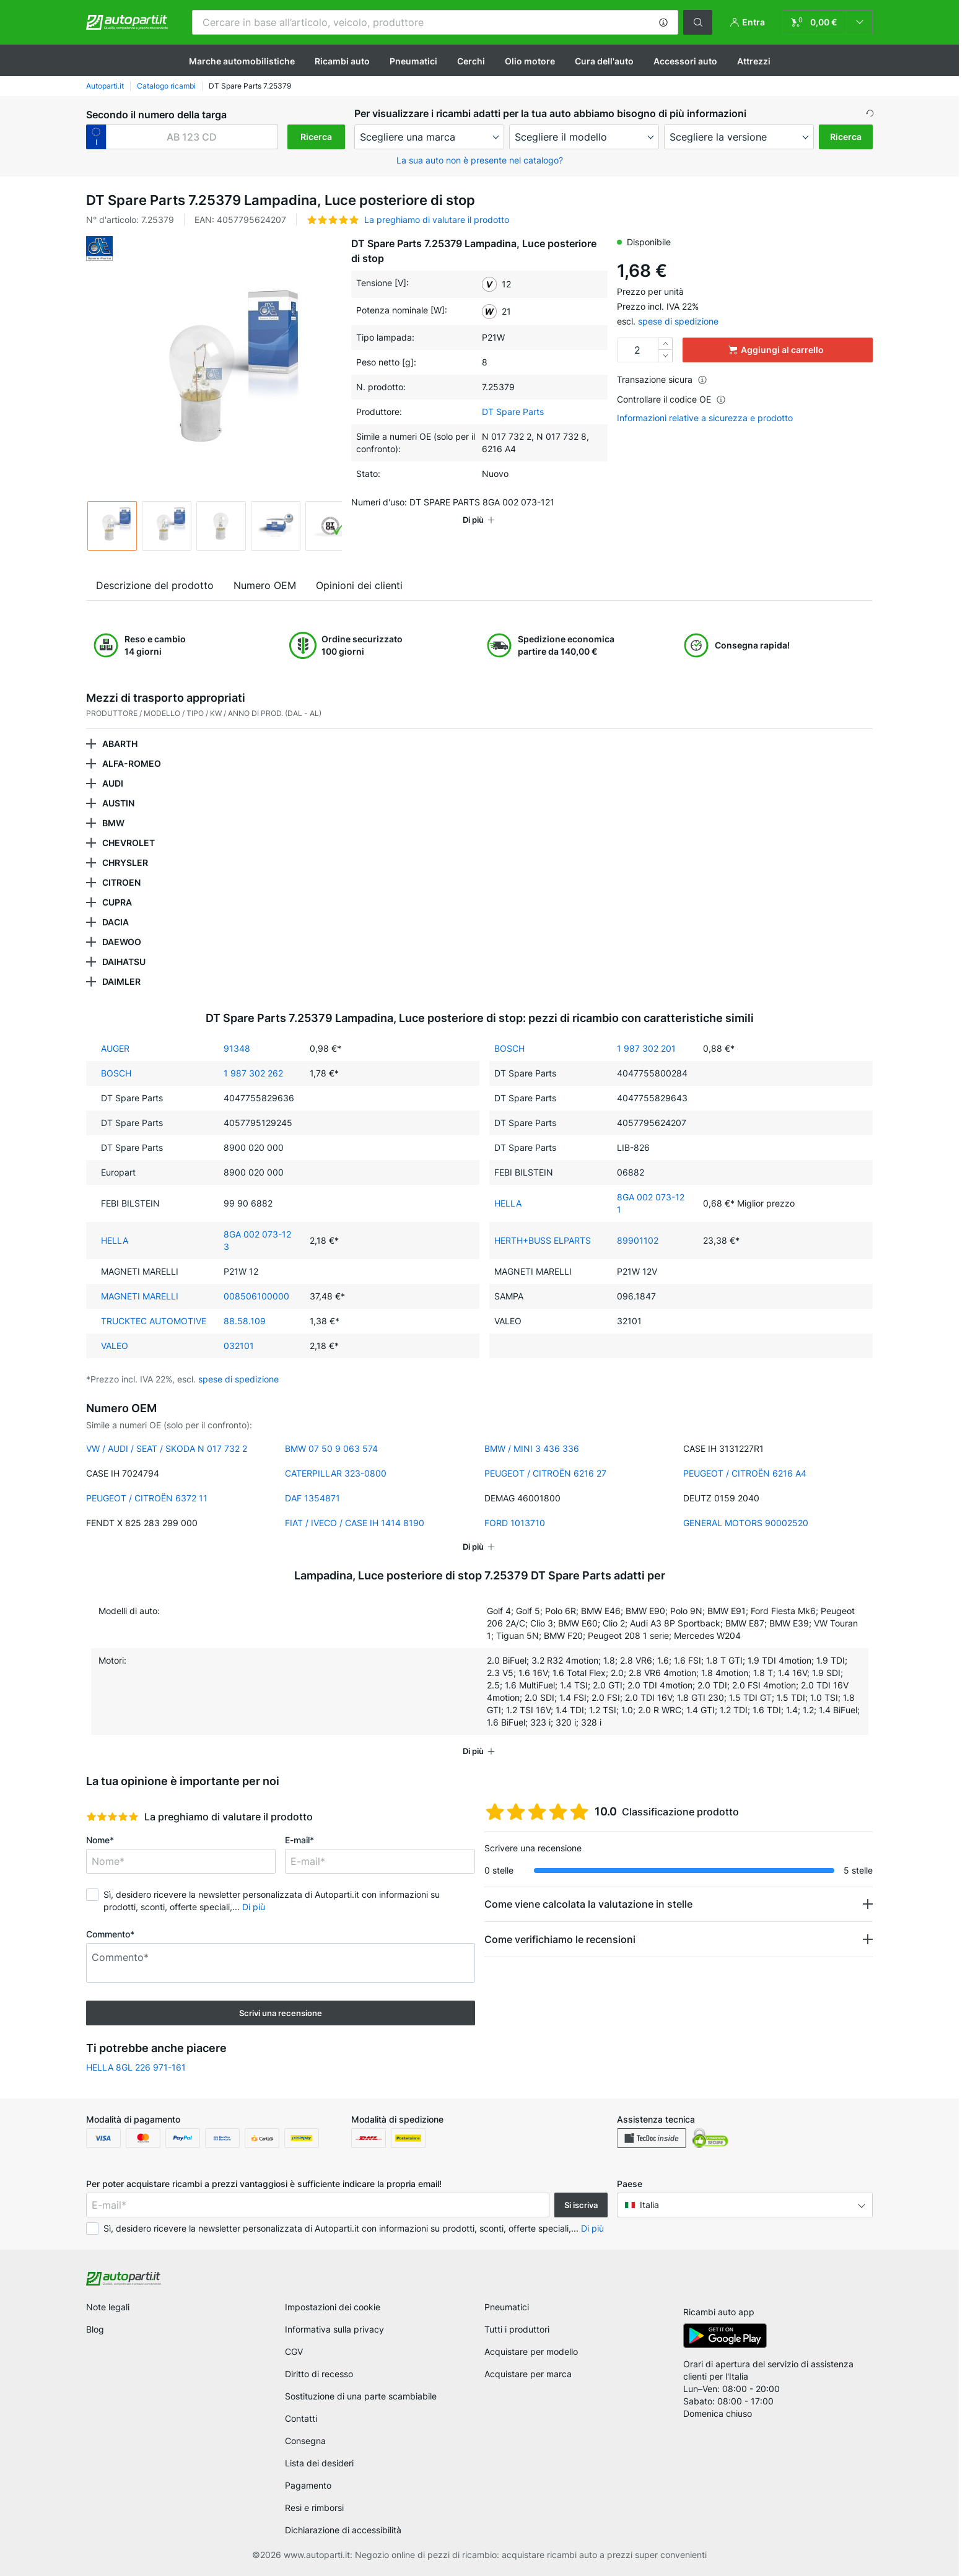 This screenshot has width=965, height=2576. Describe the element at coordinates (155, 585) in the screenshot. I see `Descrizione del prodotto` at that location.